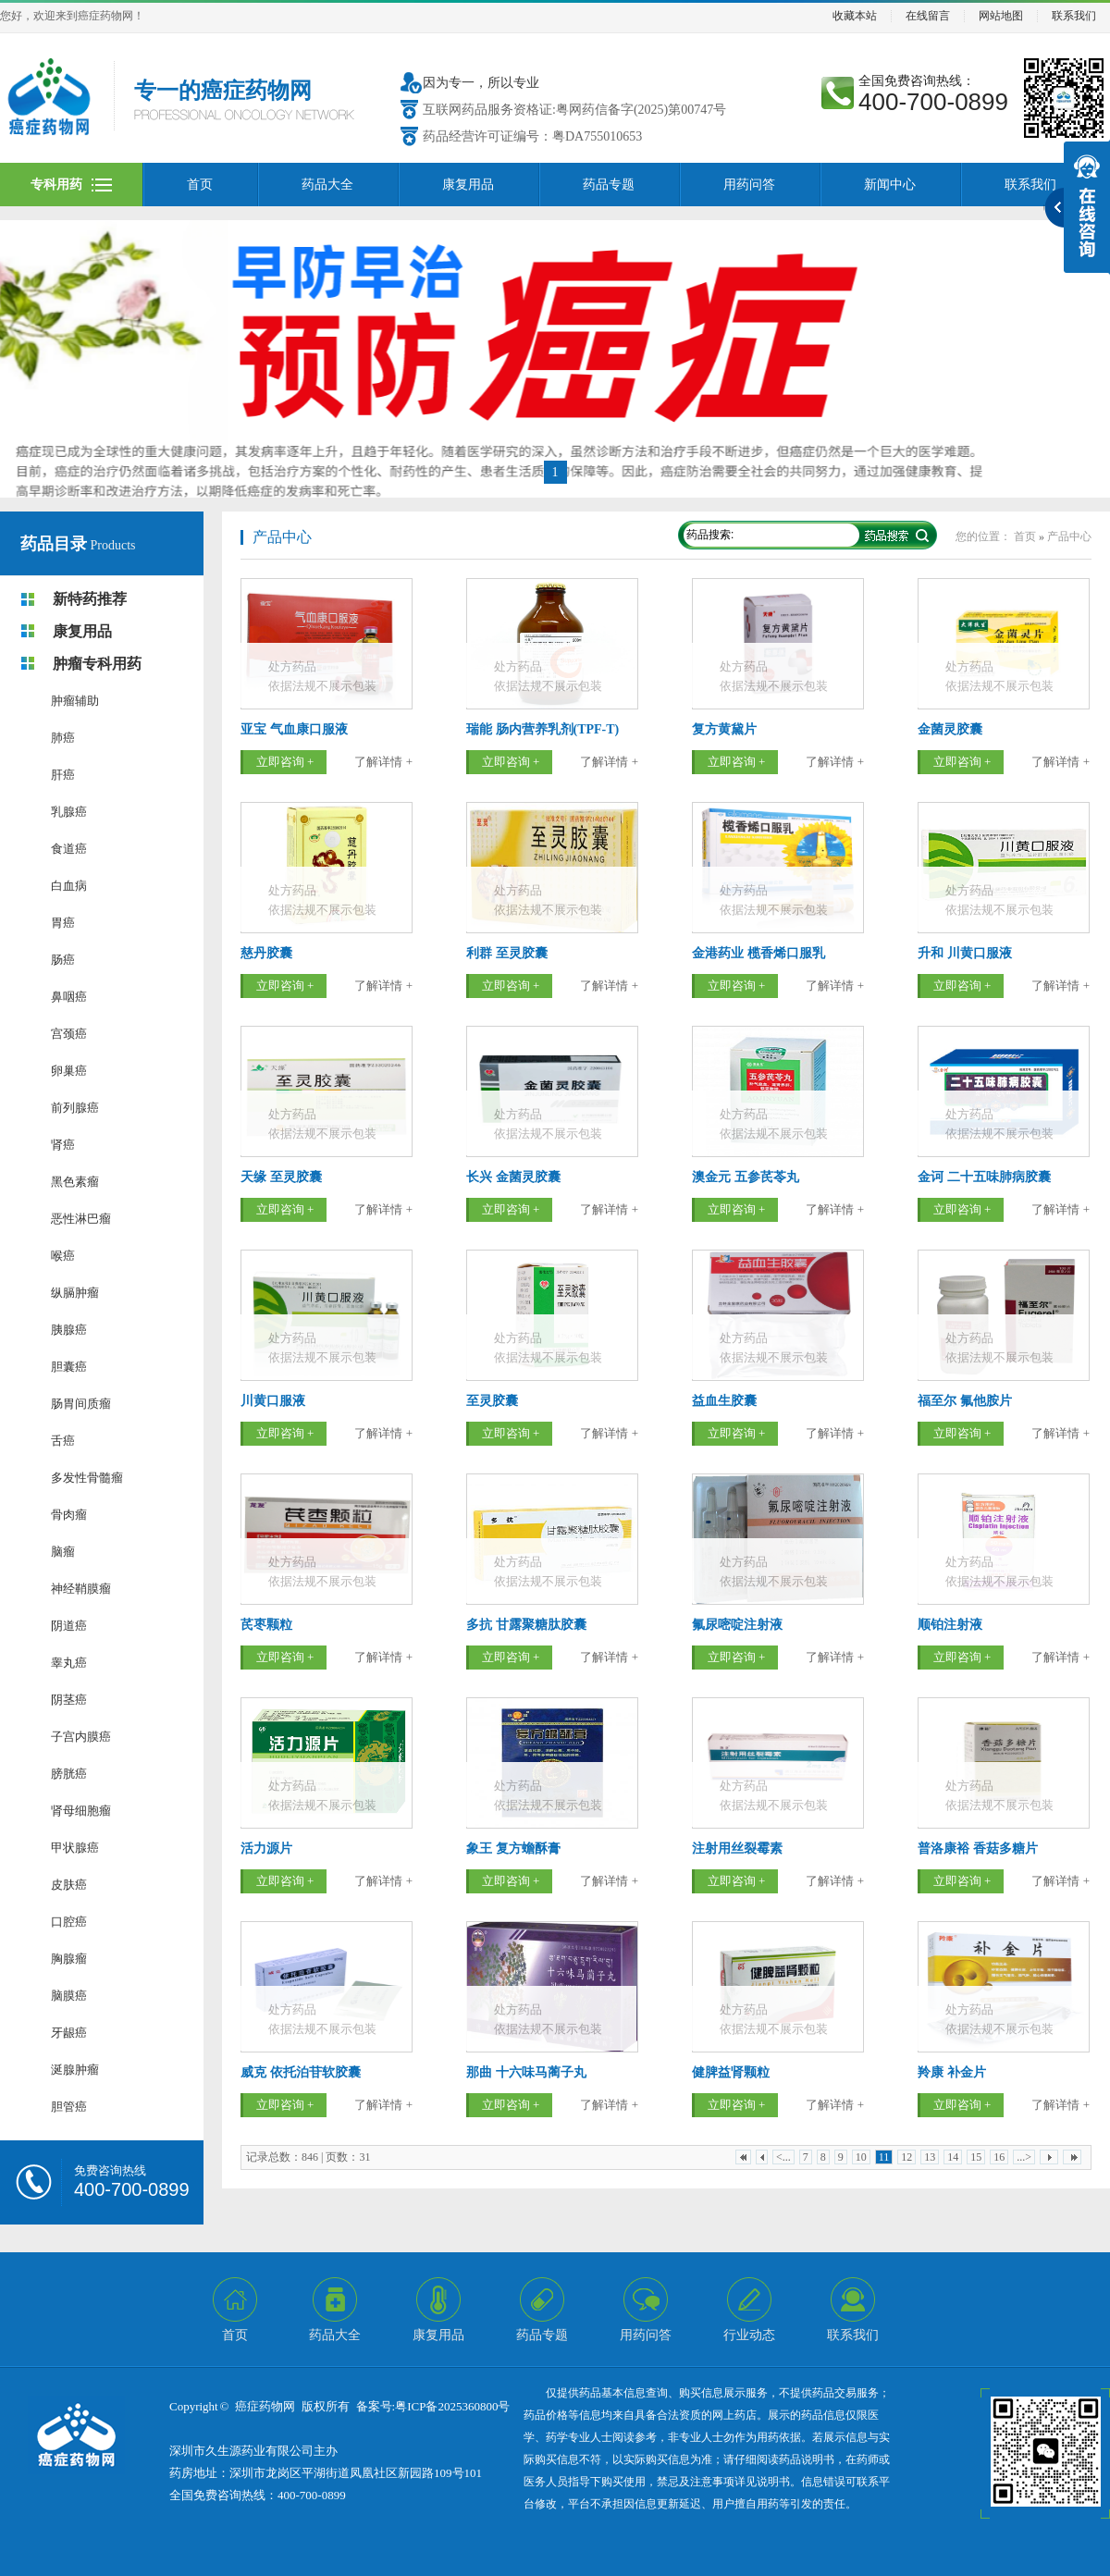 The height and width of the screenshot is (2576, 1110). Describe the element at coordinates (724, 1401) in the screenshot. I see `益血生胶囊` at that location.